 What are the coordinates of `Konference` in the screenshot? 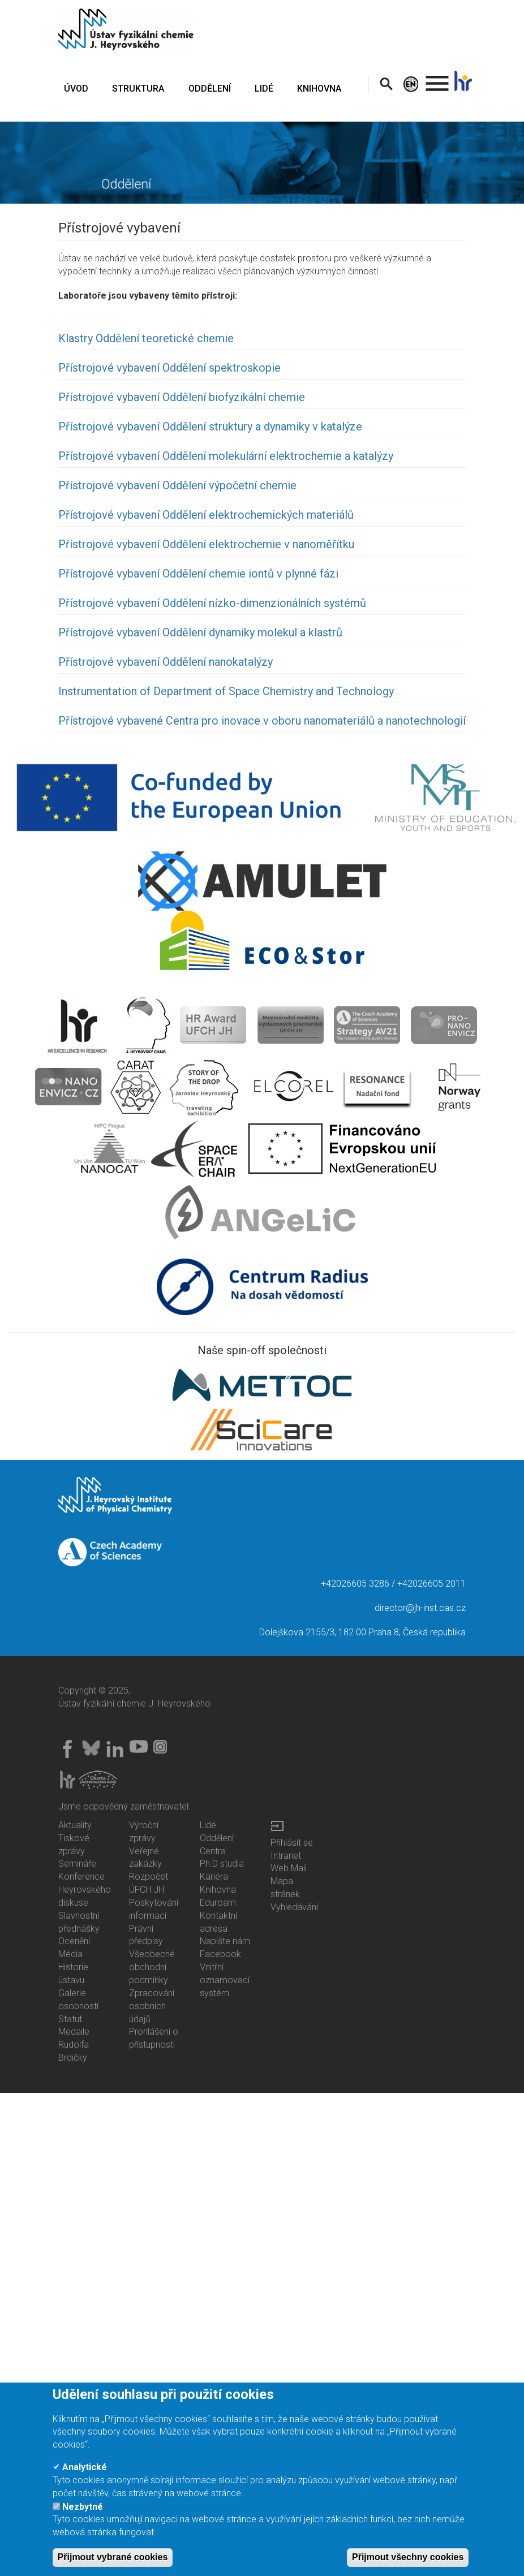 It's located at (81, 1876).